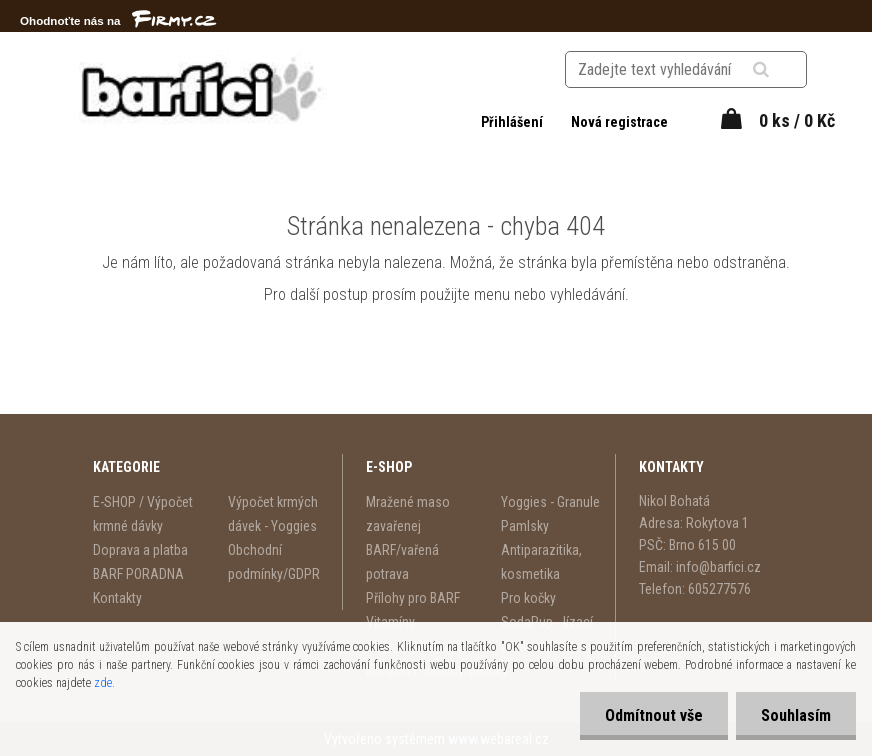 This screenshot has width=872, height=756. I want to click on Nová registrace, so click(619, 122).